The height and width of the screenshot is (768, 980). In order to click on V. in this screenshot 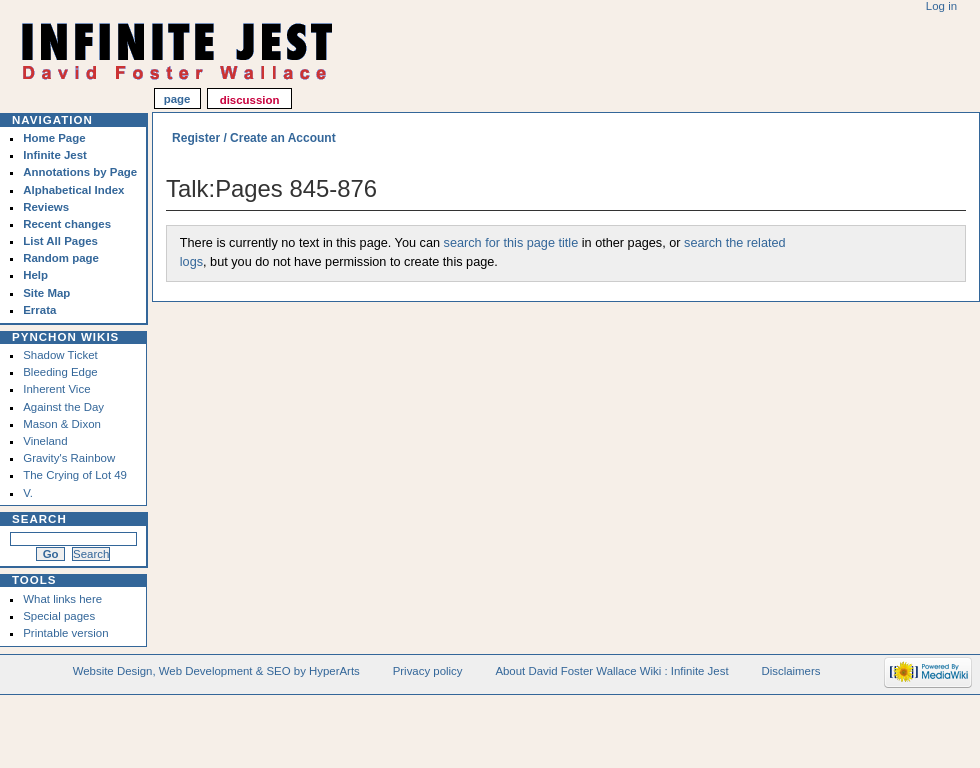, I will do `click(28, 493)`.